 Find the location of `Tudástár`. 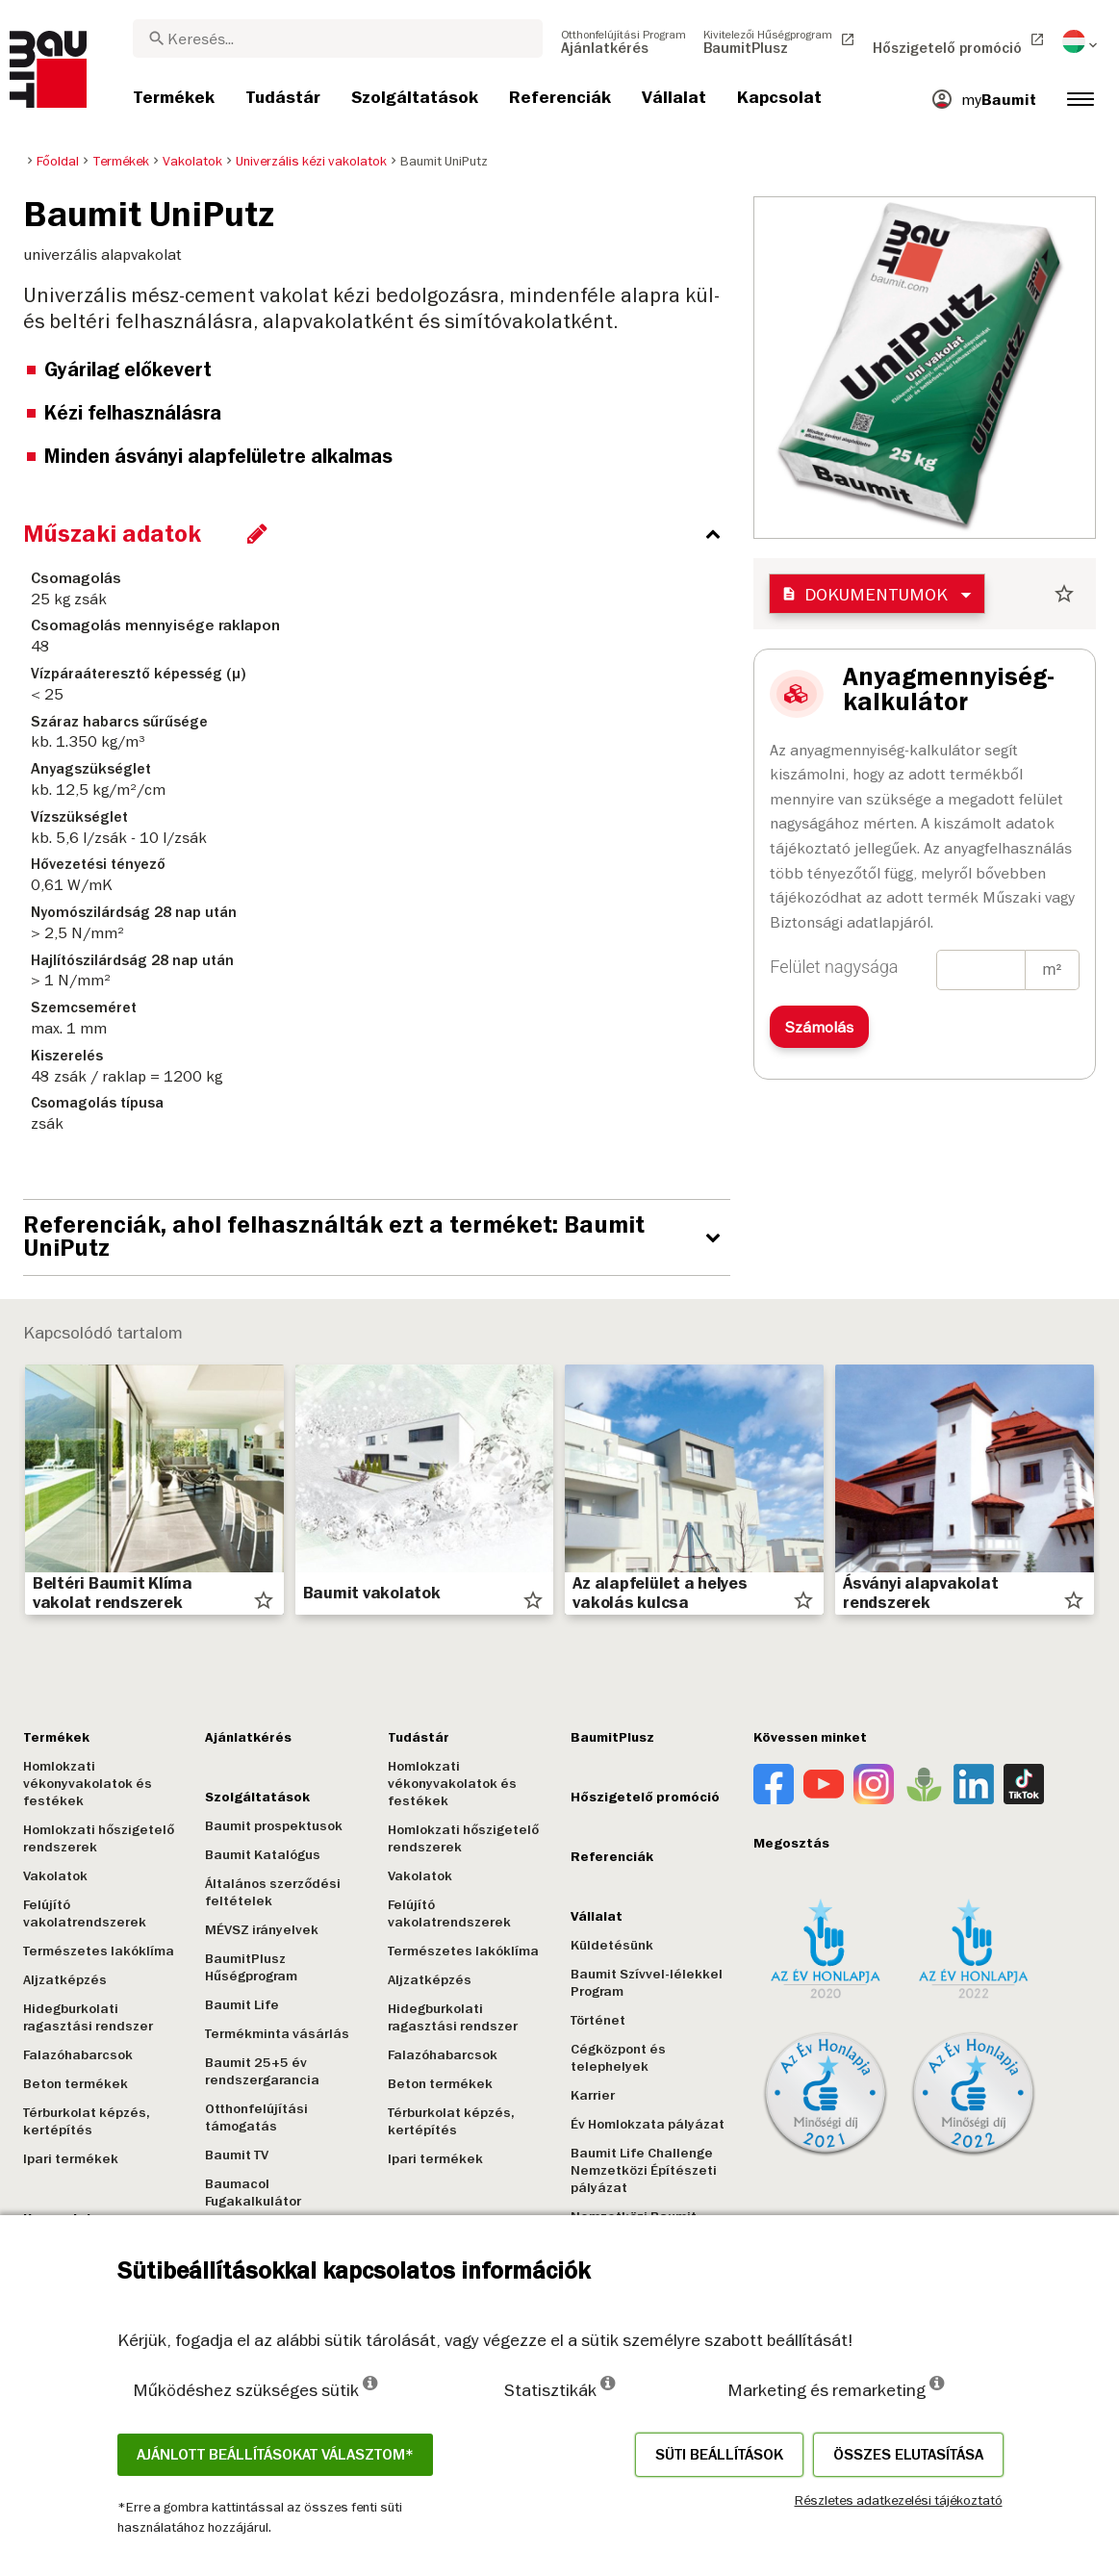

Tudástár is located at coordinates (418, 1737).